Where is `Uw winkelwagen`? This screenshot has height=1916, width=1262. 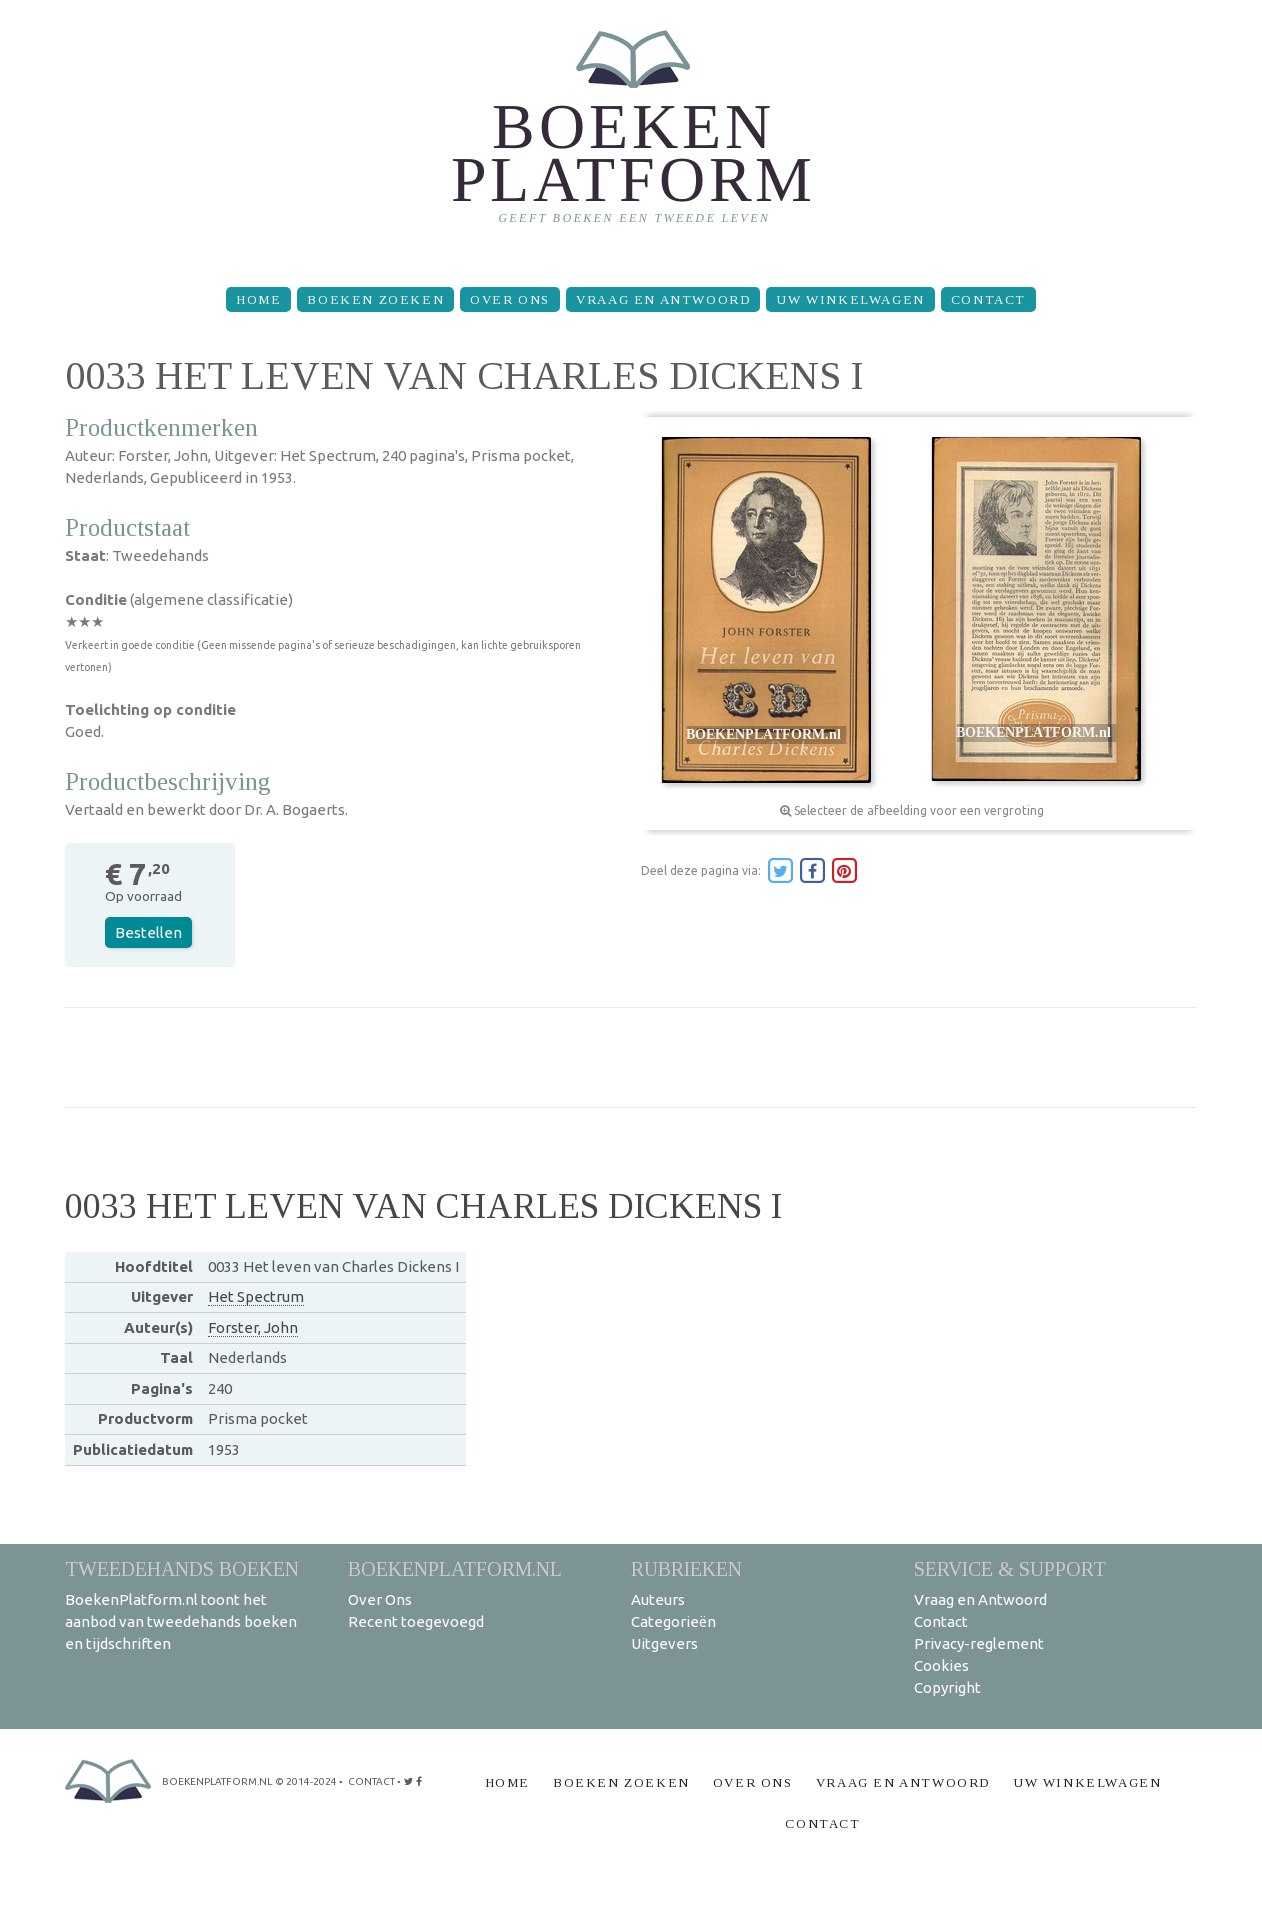
Uw winkelwagen is located at coordinates (850, 299).